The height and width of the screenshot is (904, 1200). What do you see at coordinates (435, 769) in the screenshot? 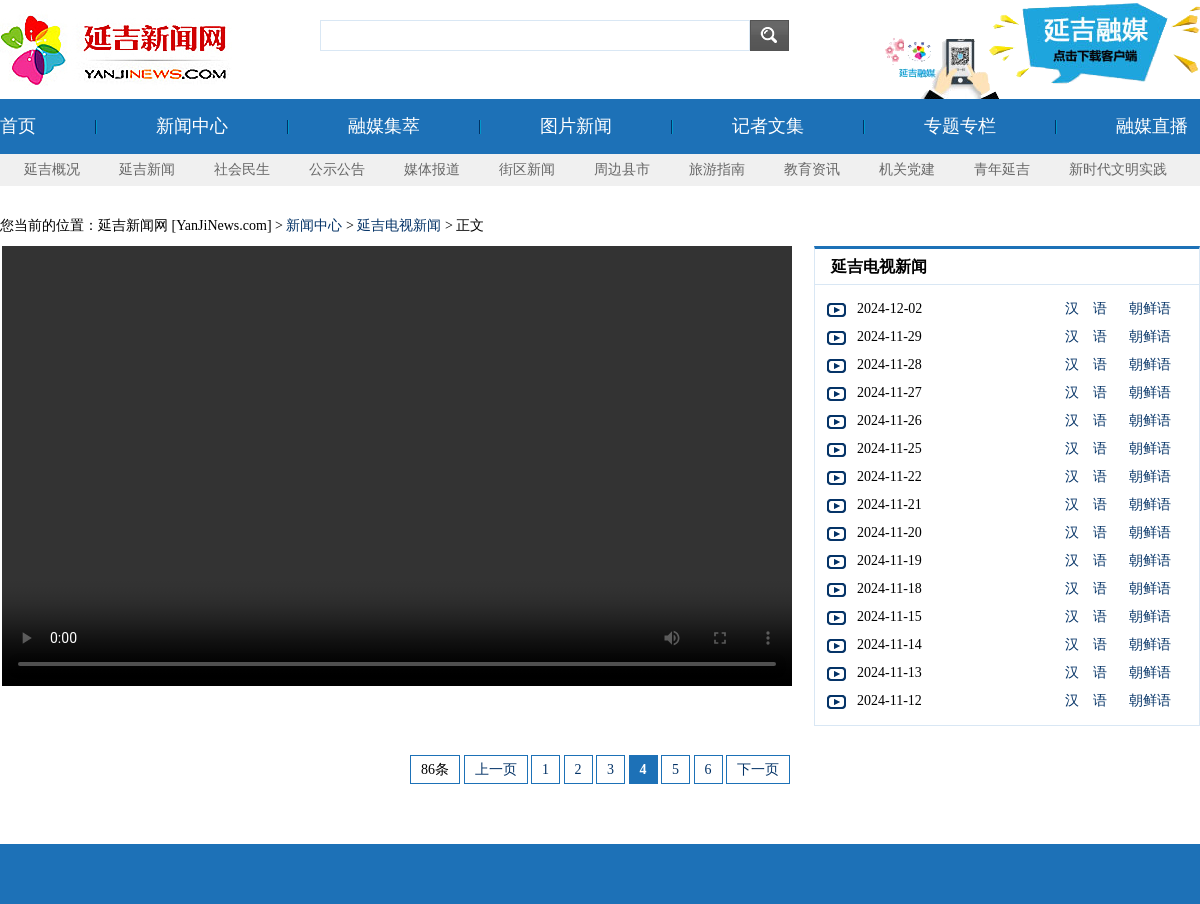
I see `86条` at bounding box center [435, 769].